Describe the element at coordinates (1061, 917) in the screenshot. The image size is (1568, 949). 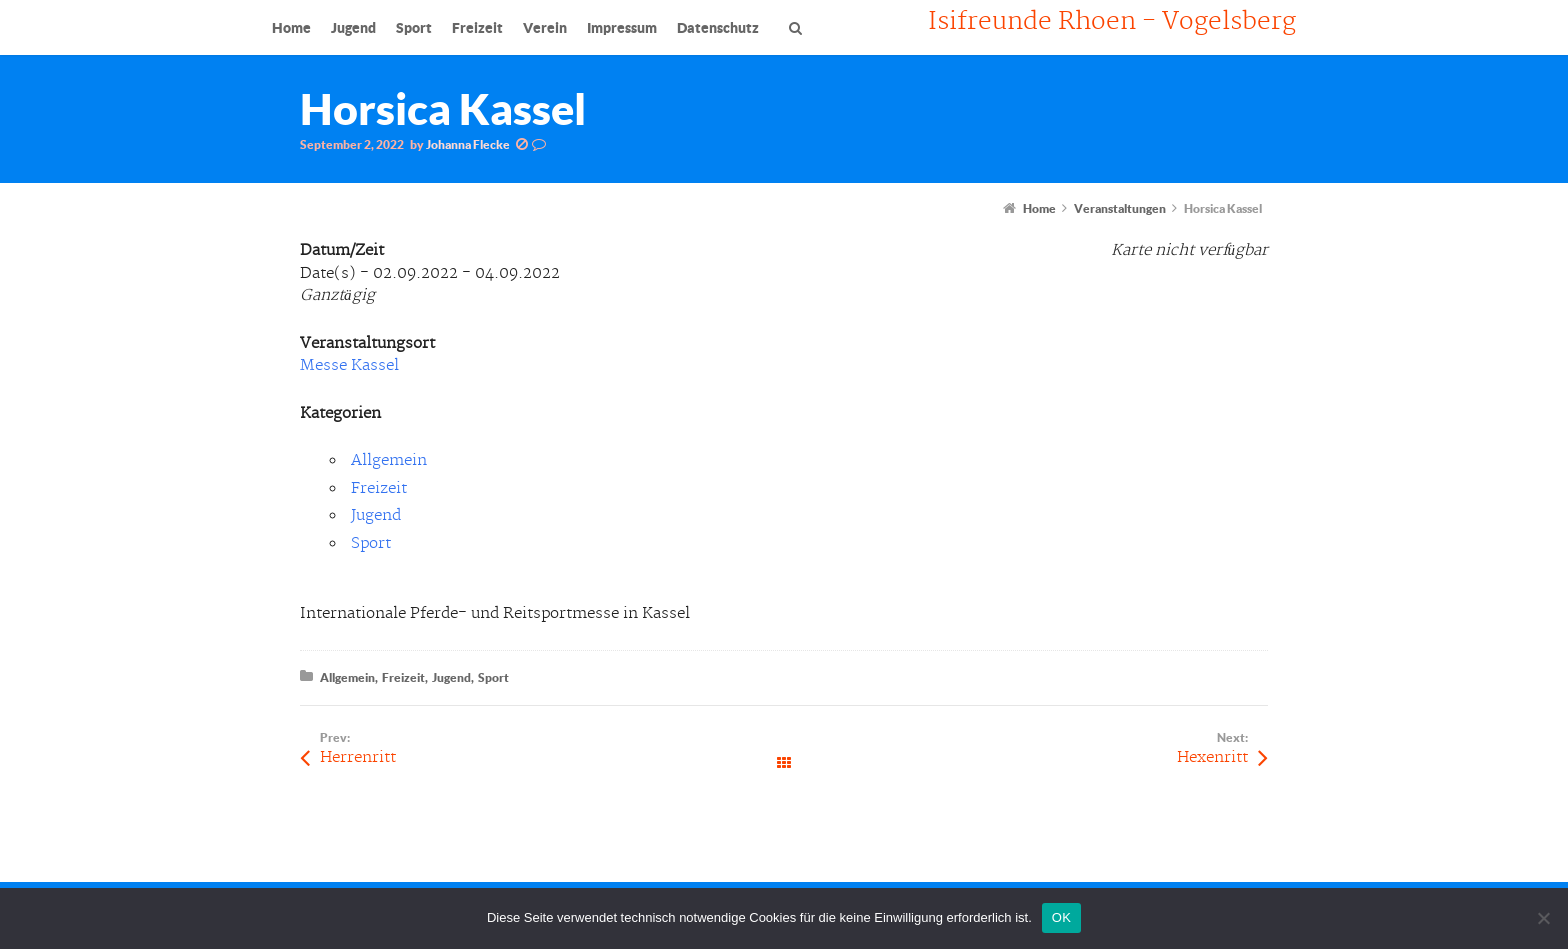
I see `OK` at that location.